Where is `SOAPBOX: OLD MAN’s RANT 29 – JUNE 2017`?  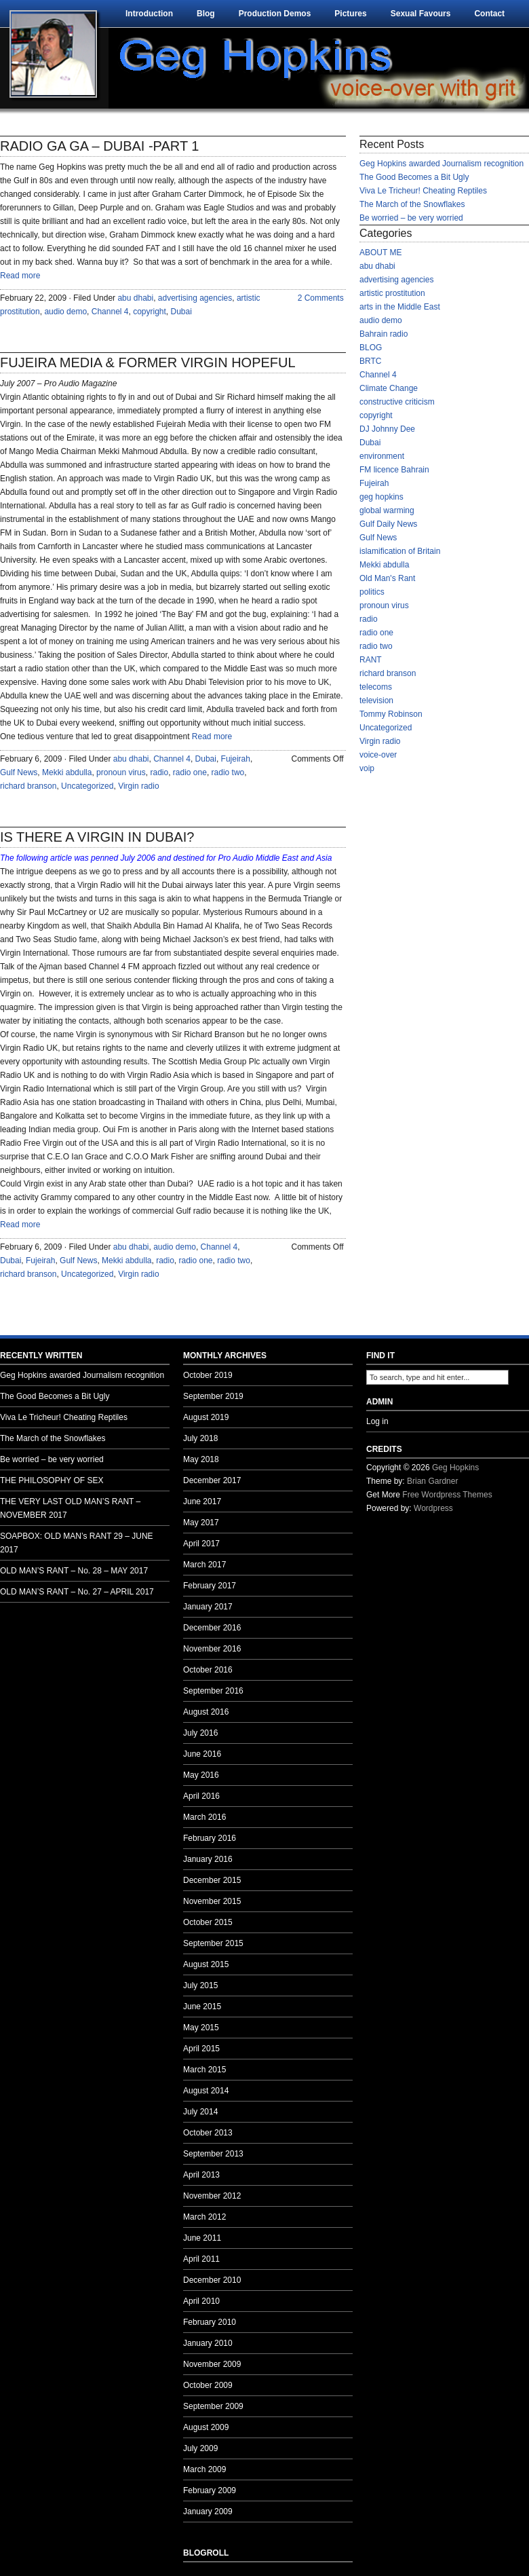 SOAPBOX: OLD MAN’s RANT 29 – JUNE 2017 is located at coordinates (76, 1542).